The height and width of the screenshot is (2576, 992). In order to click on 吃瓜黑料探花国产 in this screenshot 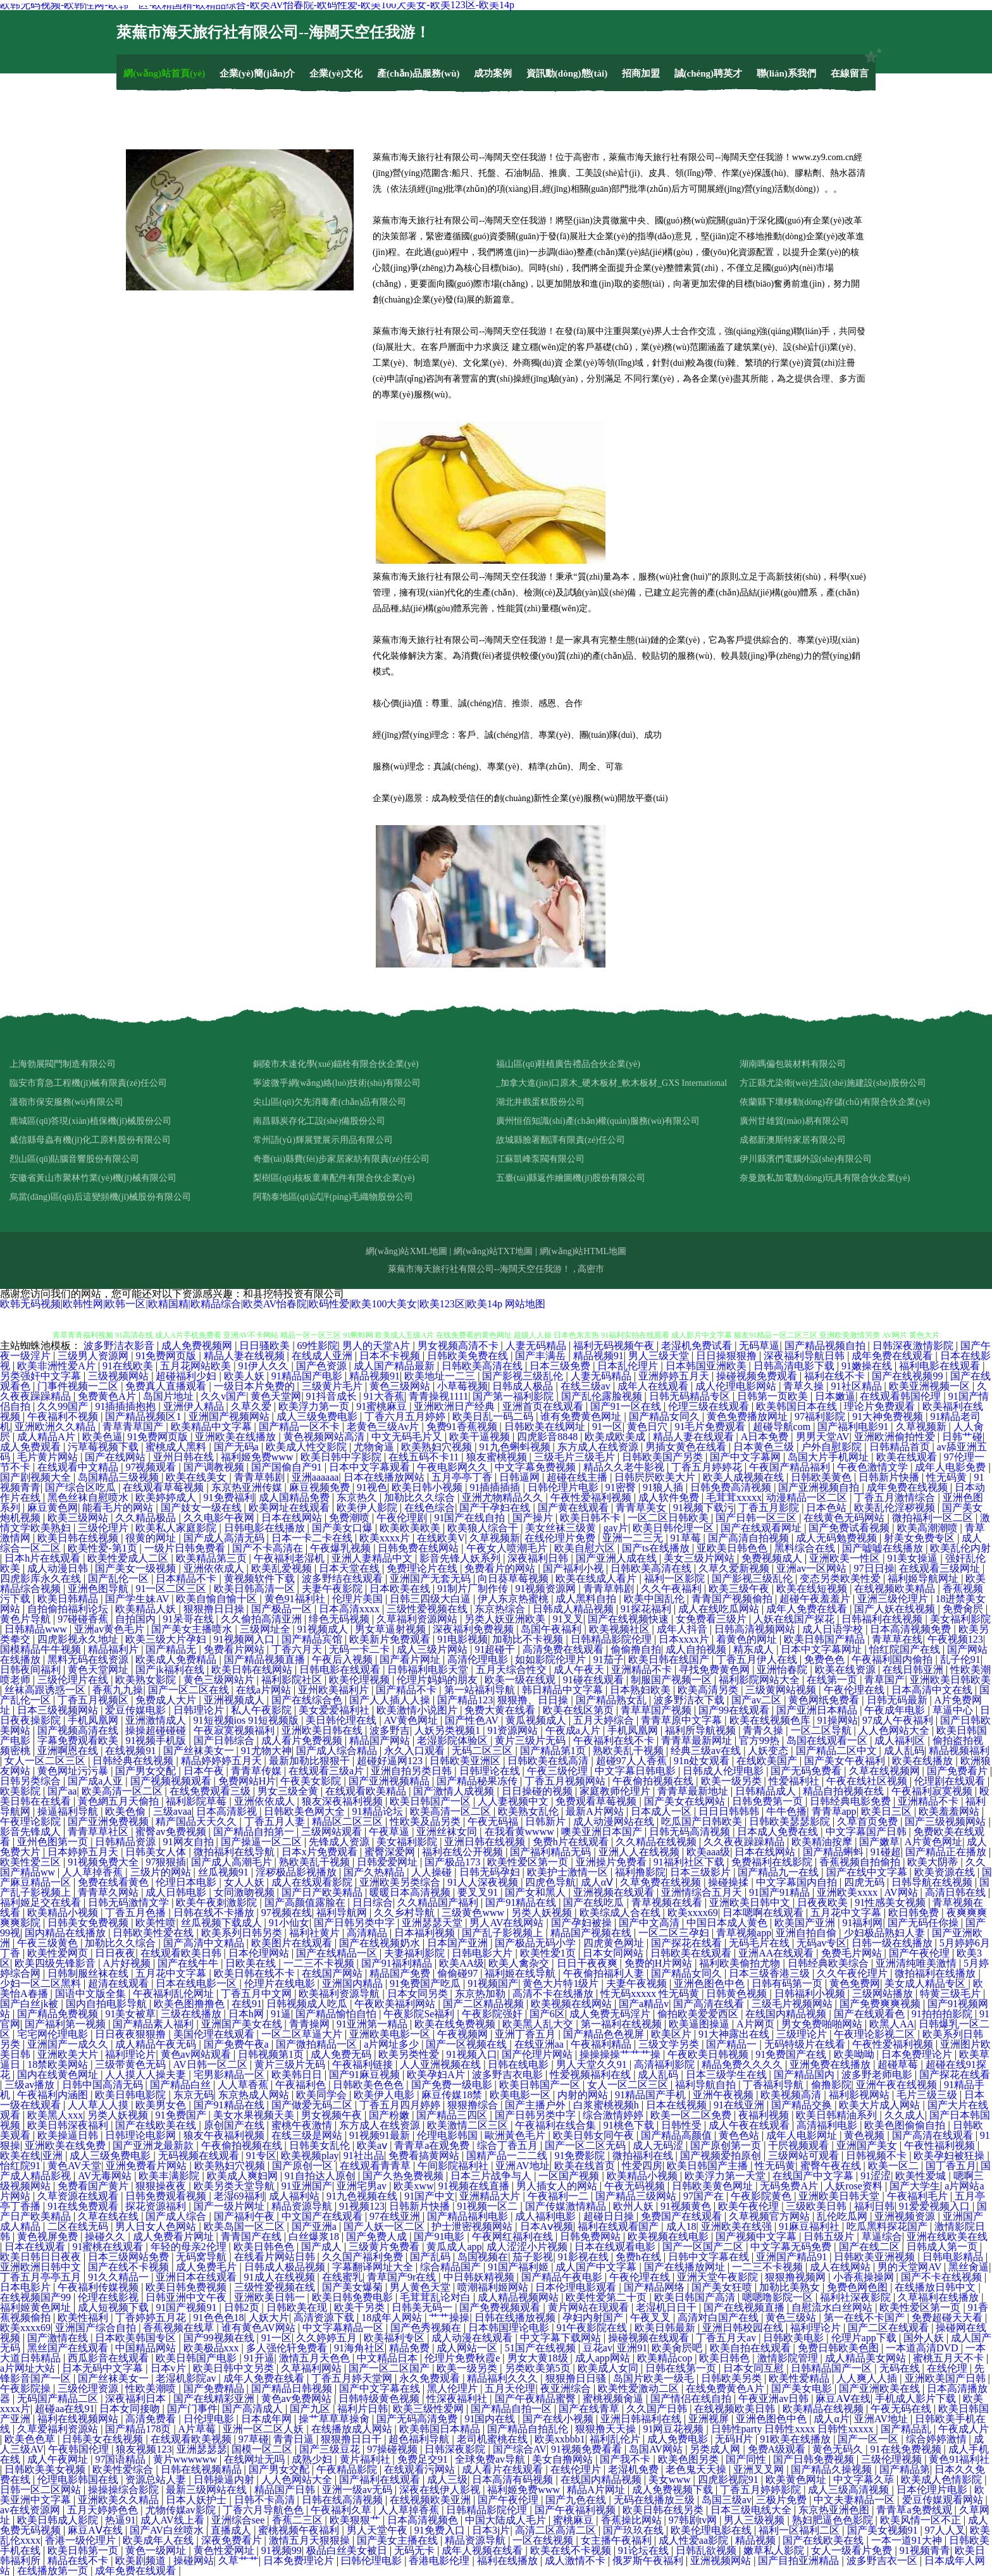, I will do `click(888, 2226)`.